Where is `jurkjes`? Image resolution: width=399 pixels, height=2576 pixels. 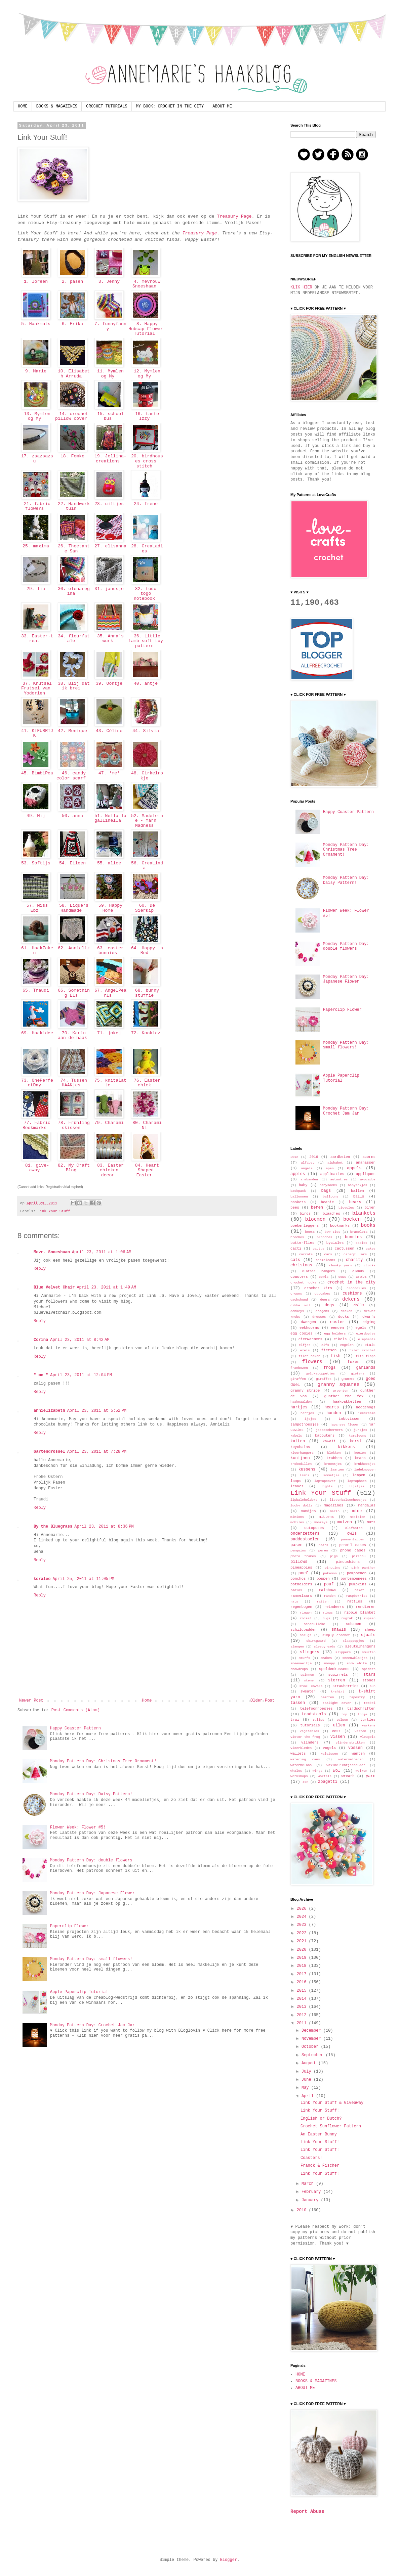 jurkjes is located at coordinates (360, 1430).